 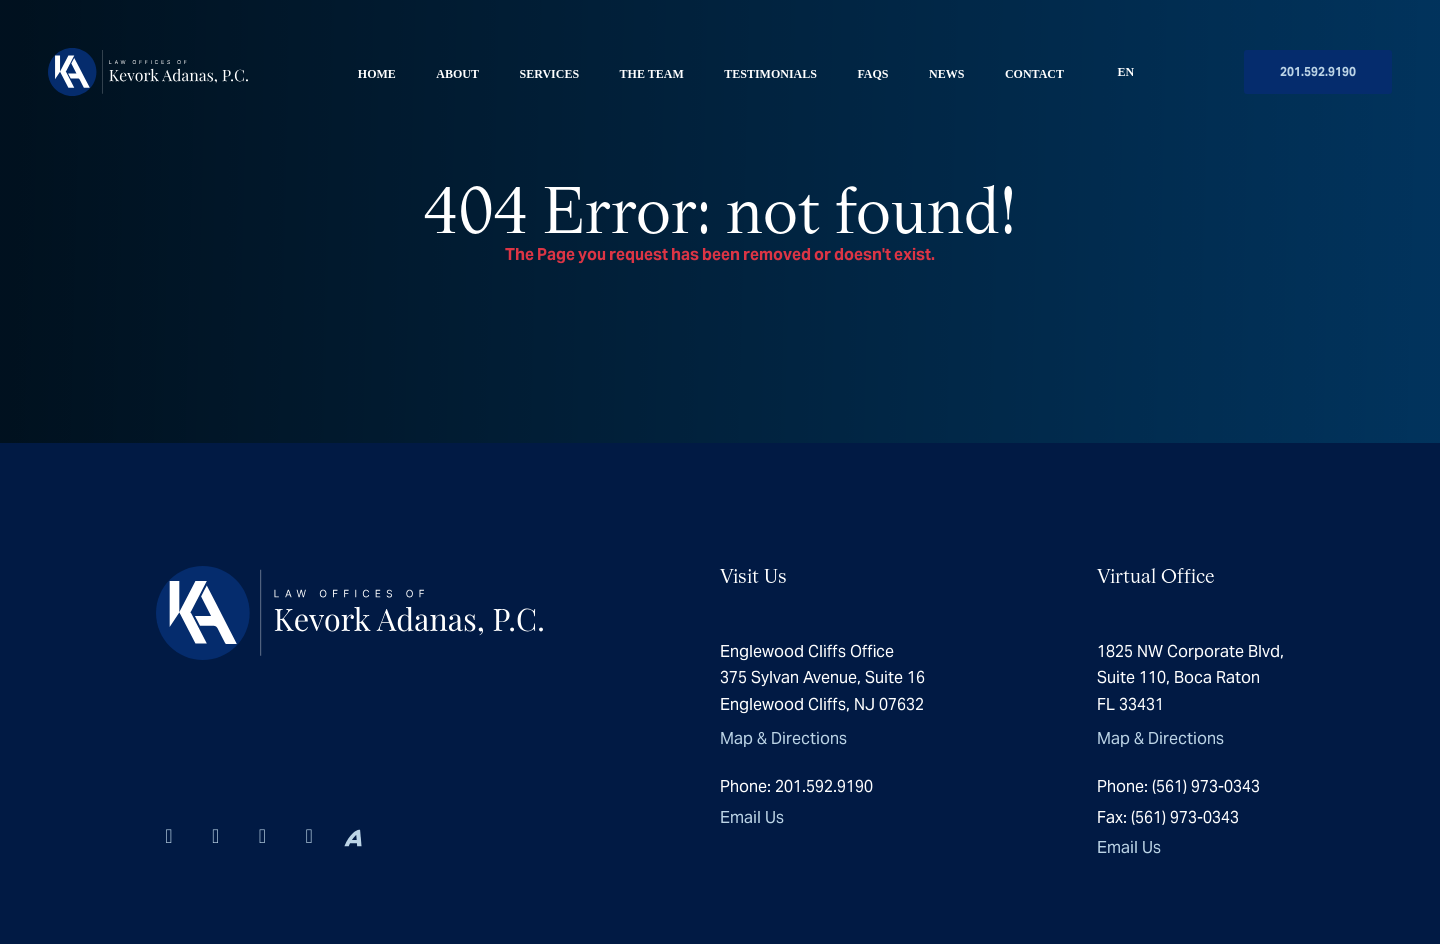 I want to click on (561) 973-0343, so click(x=1178, y=786).